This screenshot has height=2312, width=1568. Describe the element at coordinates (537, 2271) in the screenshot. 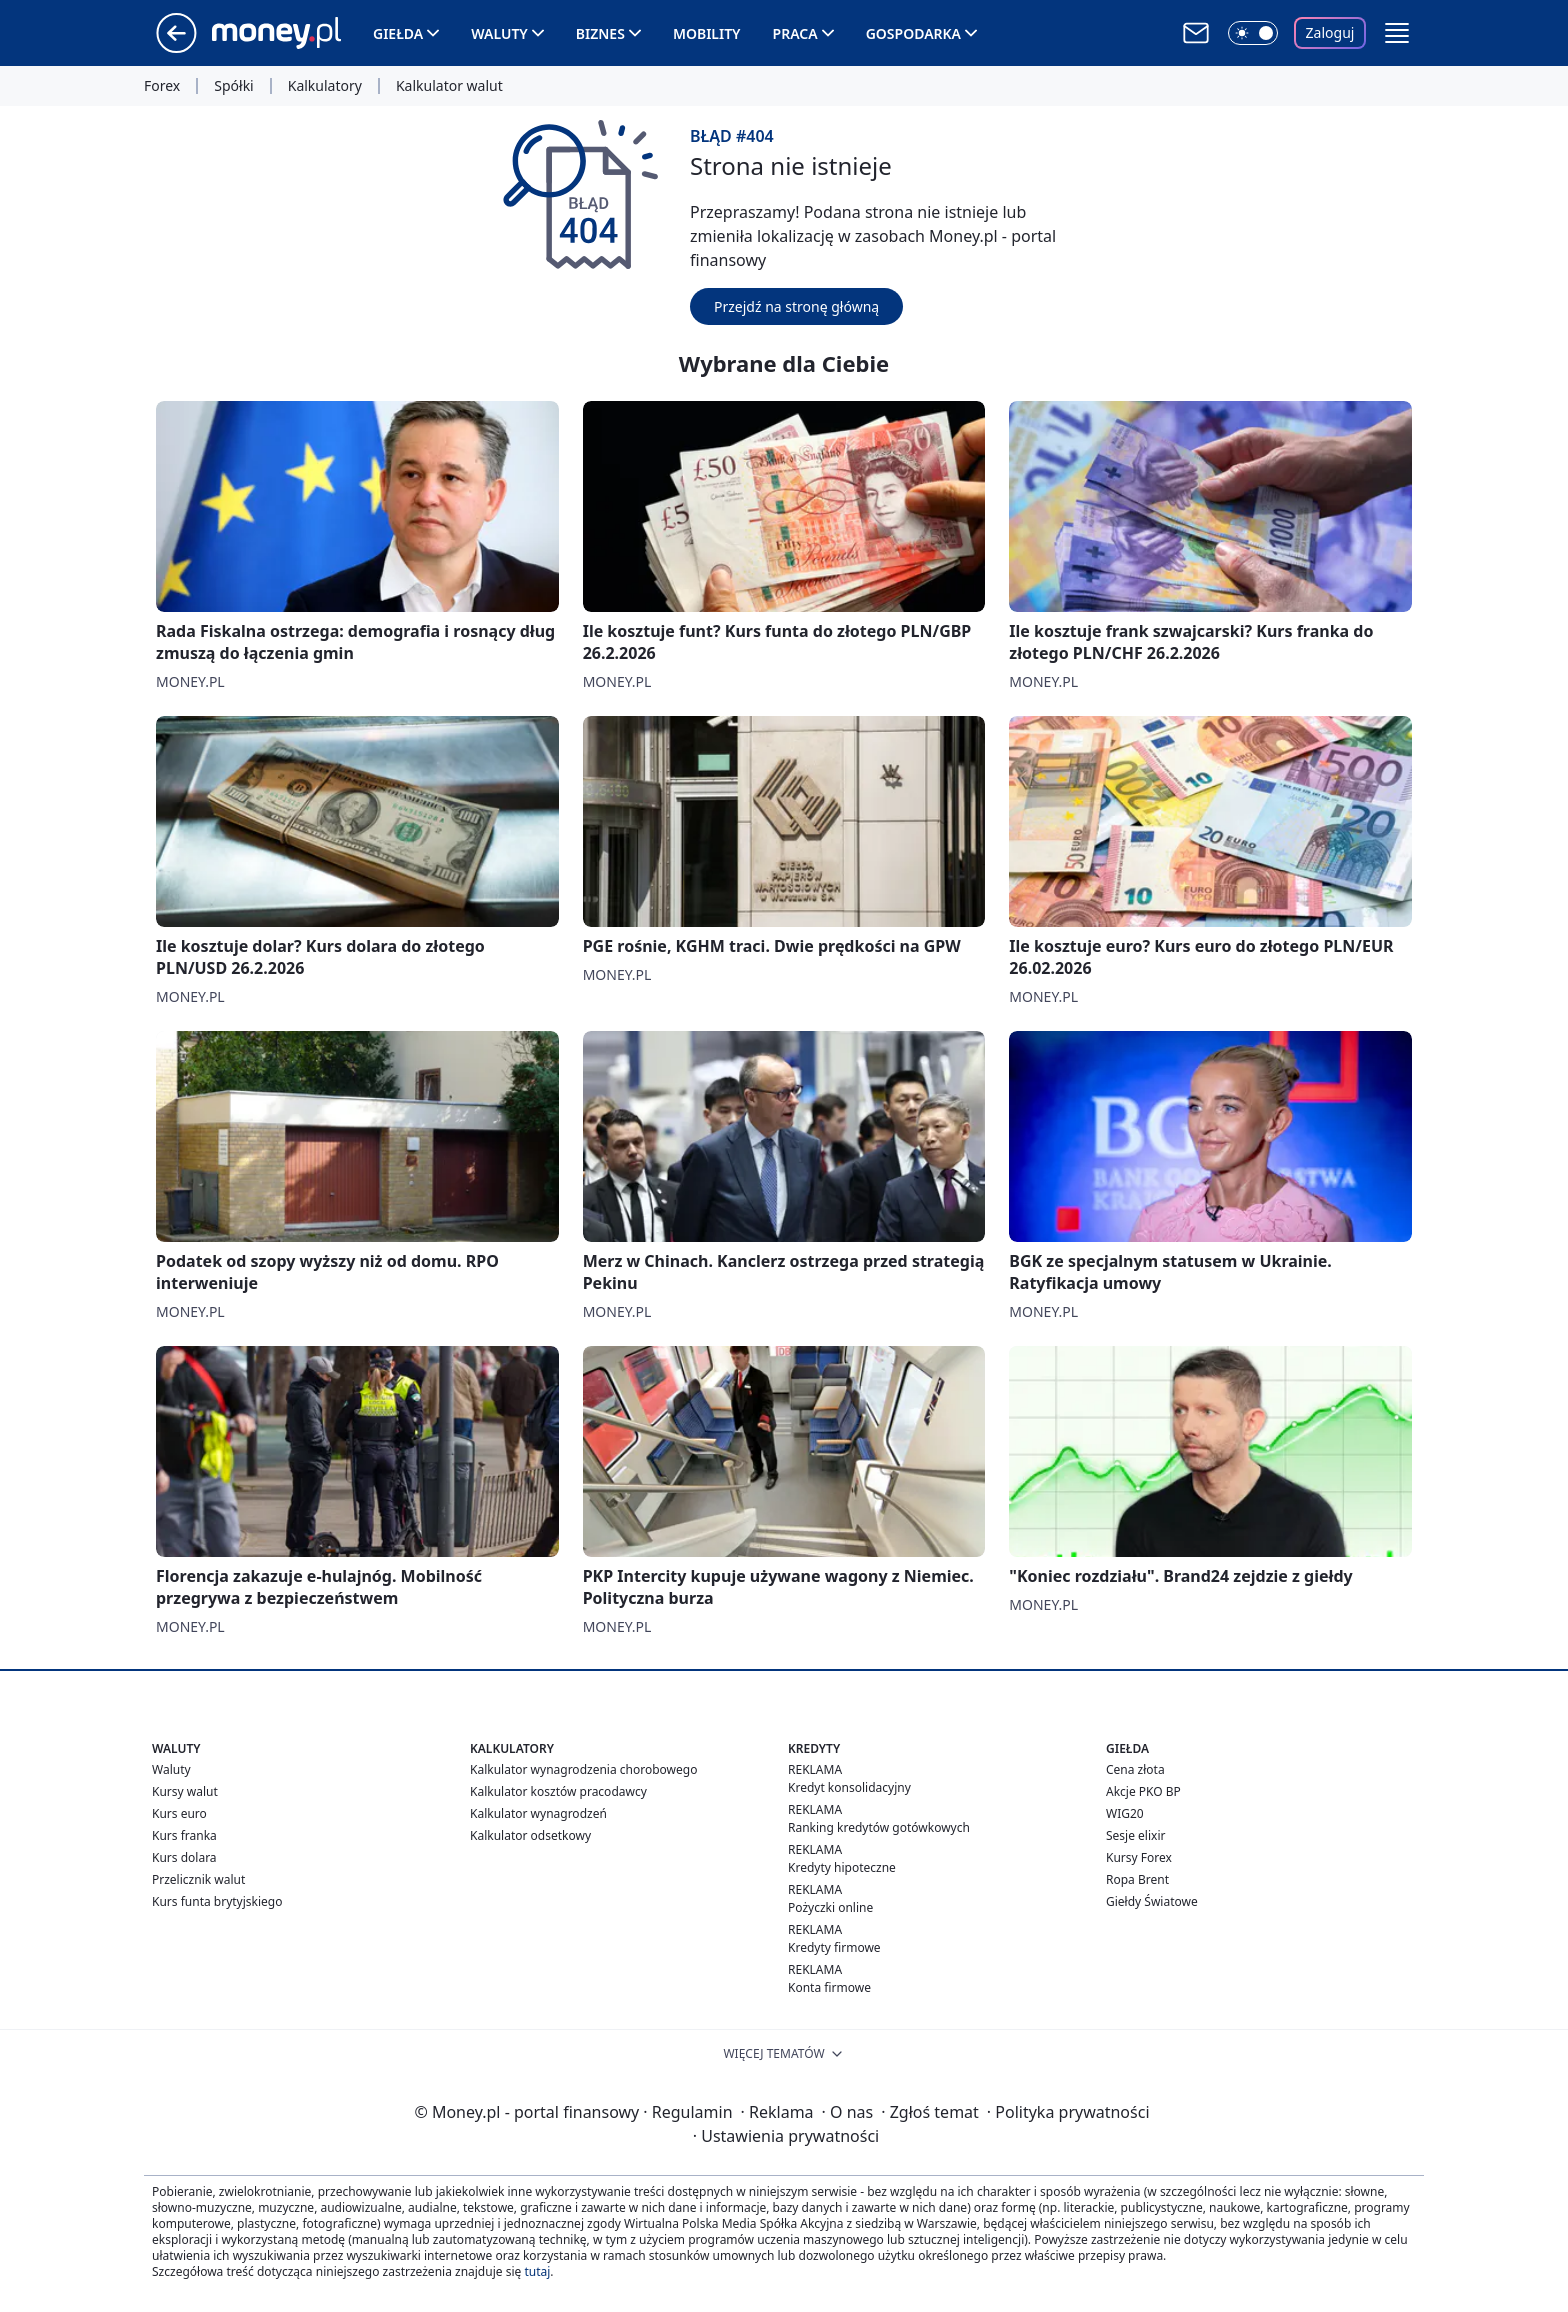

I see `tutaj` at that location.